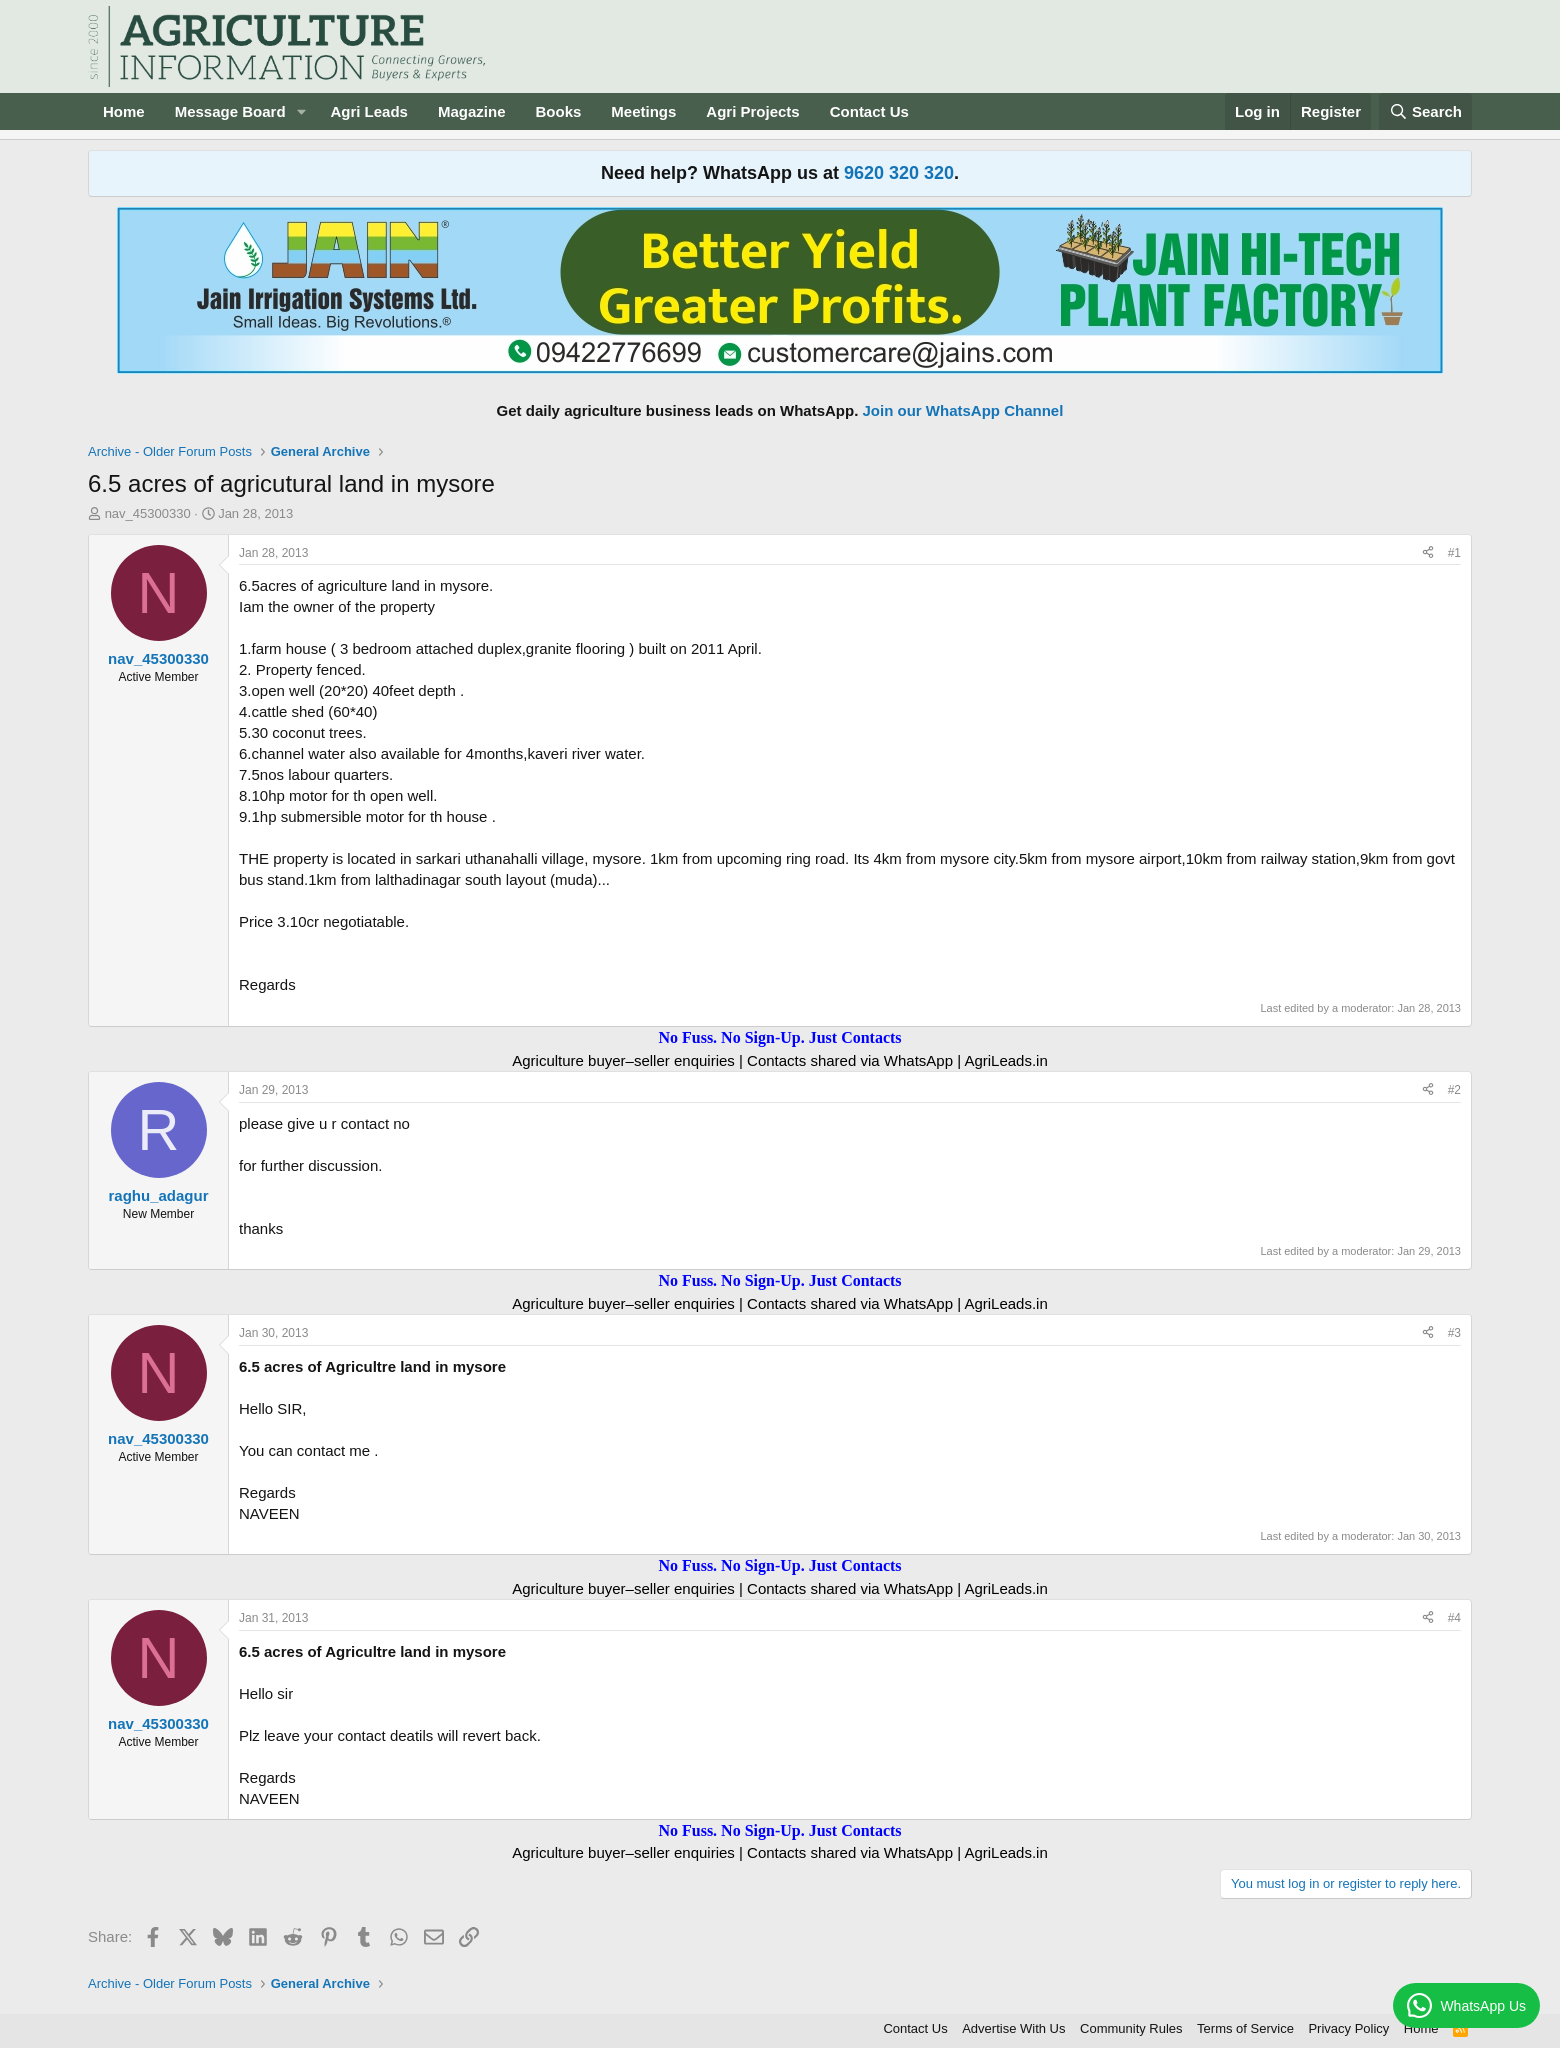 The height and width of the screenshot is (2048, 1560). I want to click on #3, so click(1454, 1333).